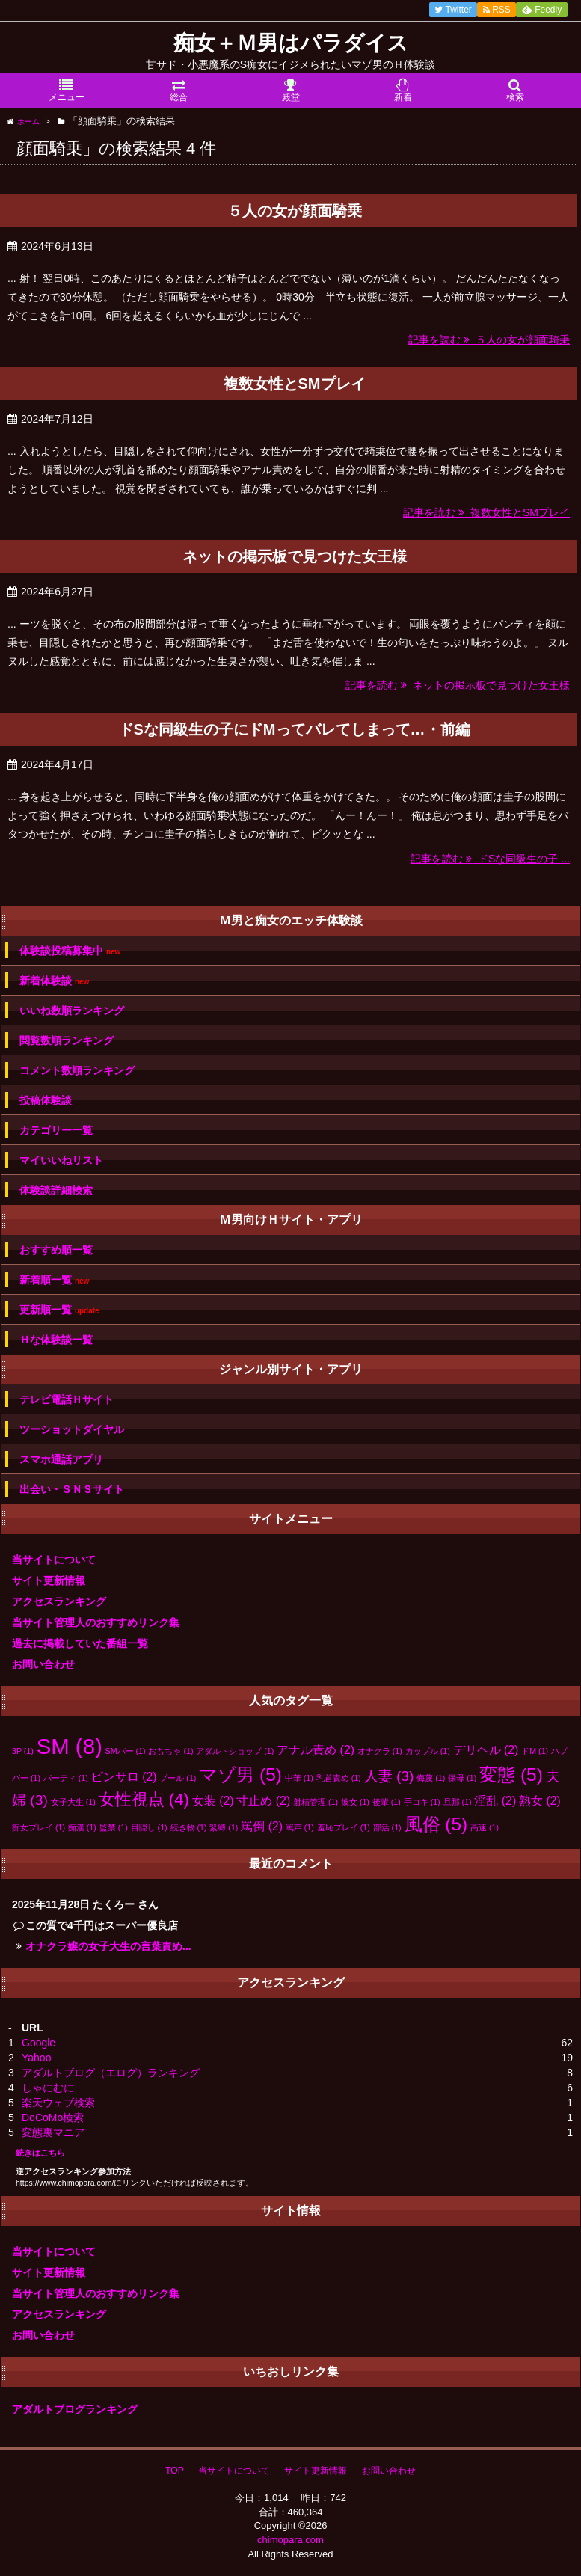  What do you see at coordinates (69, 1746) in the screenshot?
I see `SM [SM (8個の項目)]` at bounding box center [69, 1746].